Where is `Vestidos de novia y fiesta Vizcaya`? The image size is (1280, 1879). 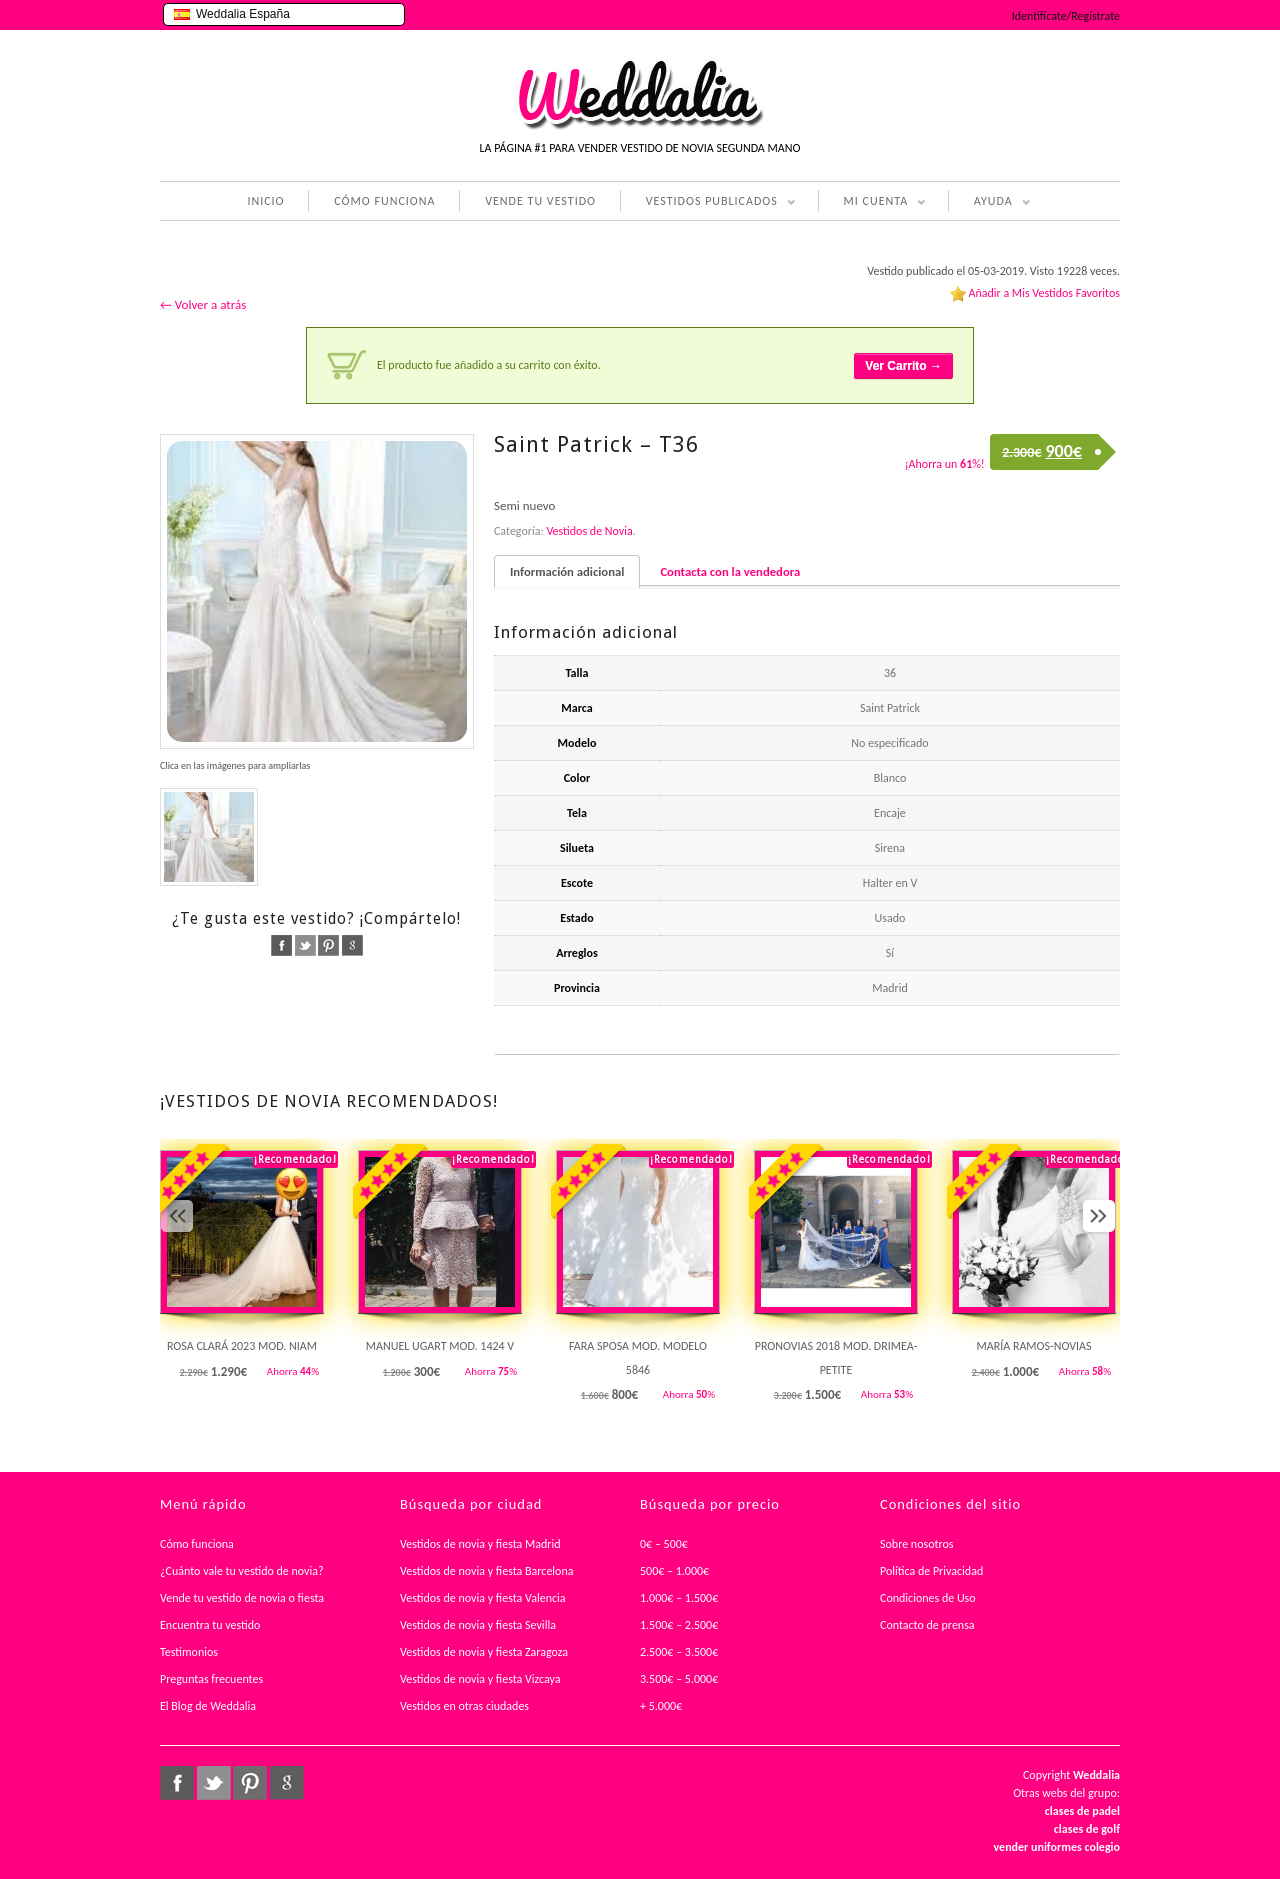 Vestidos de novia y fiesta Vizcaya is located at coordinates (480, 1679).